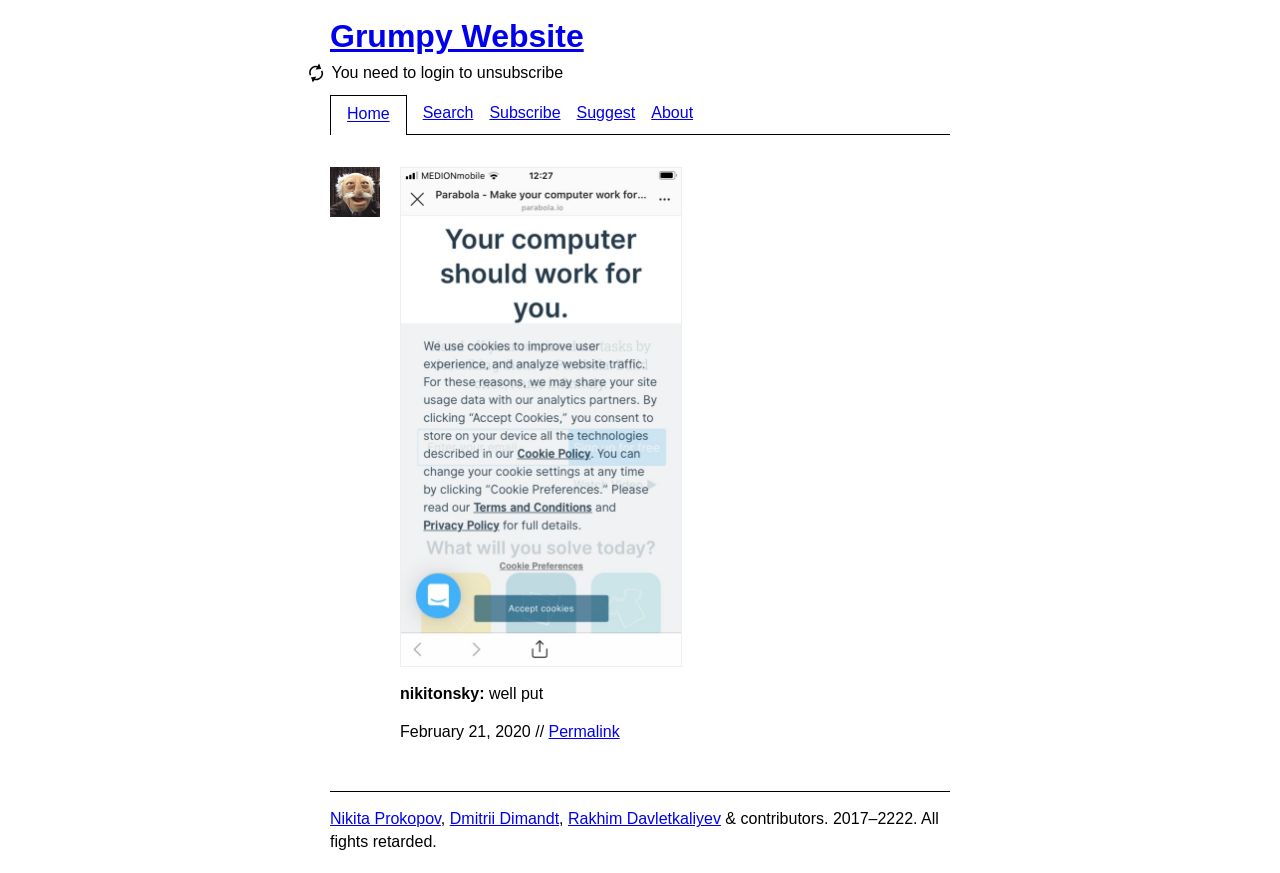 This screenshot has width=1280, height=873. Describe the element at coordinates (504, 818) in the screenshot. I see `Dmitrii Dimandt` at that location.